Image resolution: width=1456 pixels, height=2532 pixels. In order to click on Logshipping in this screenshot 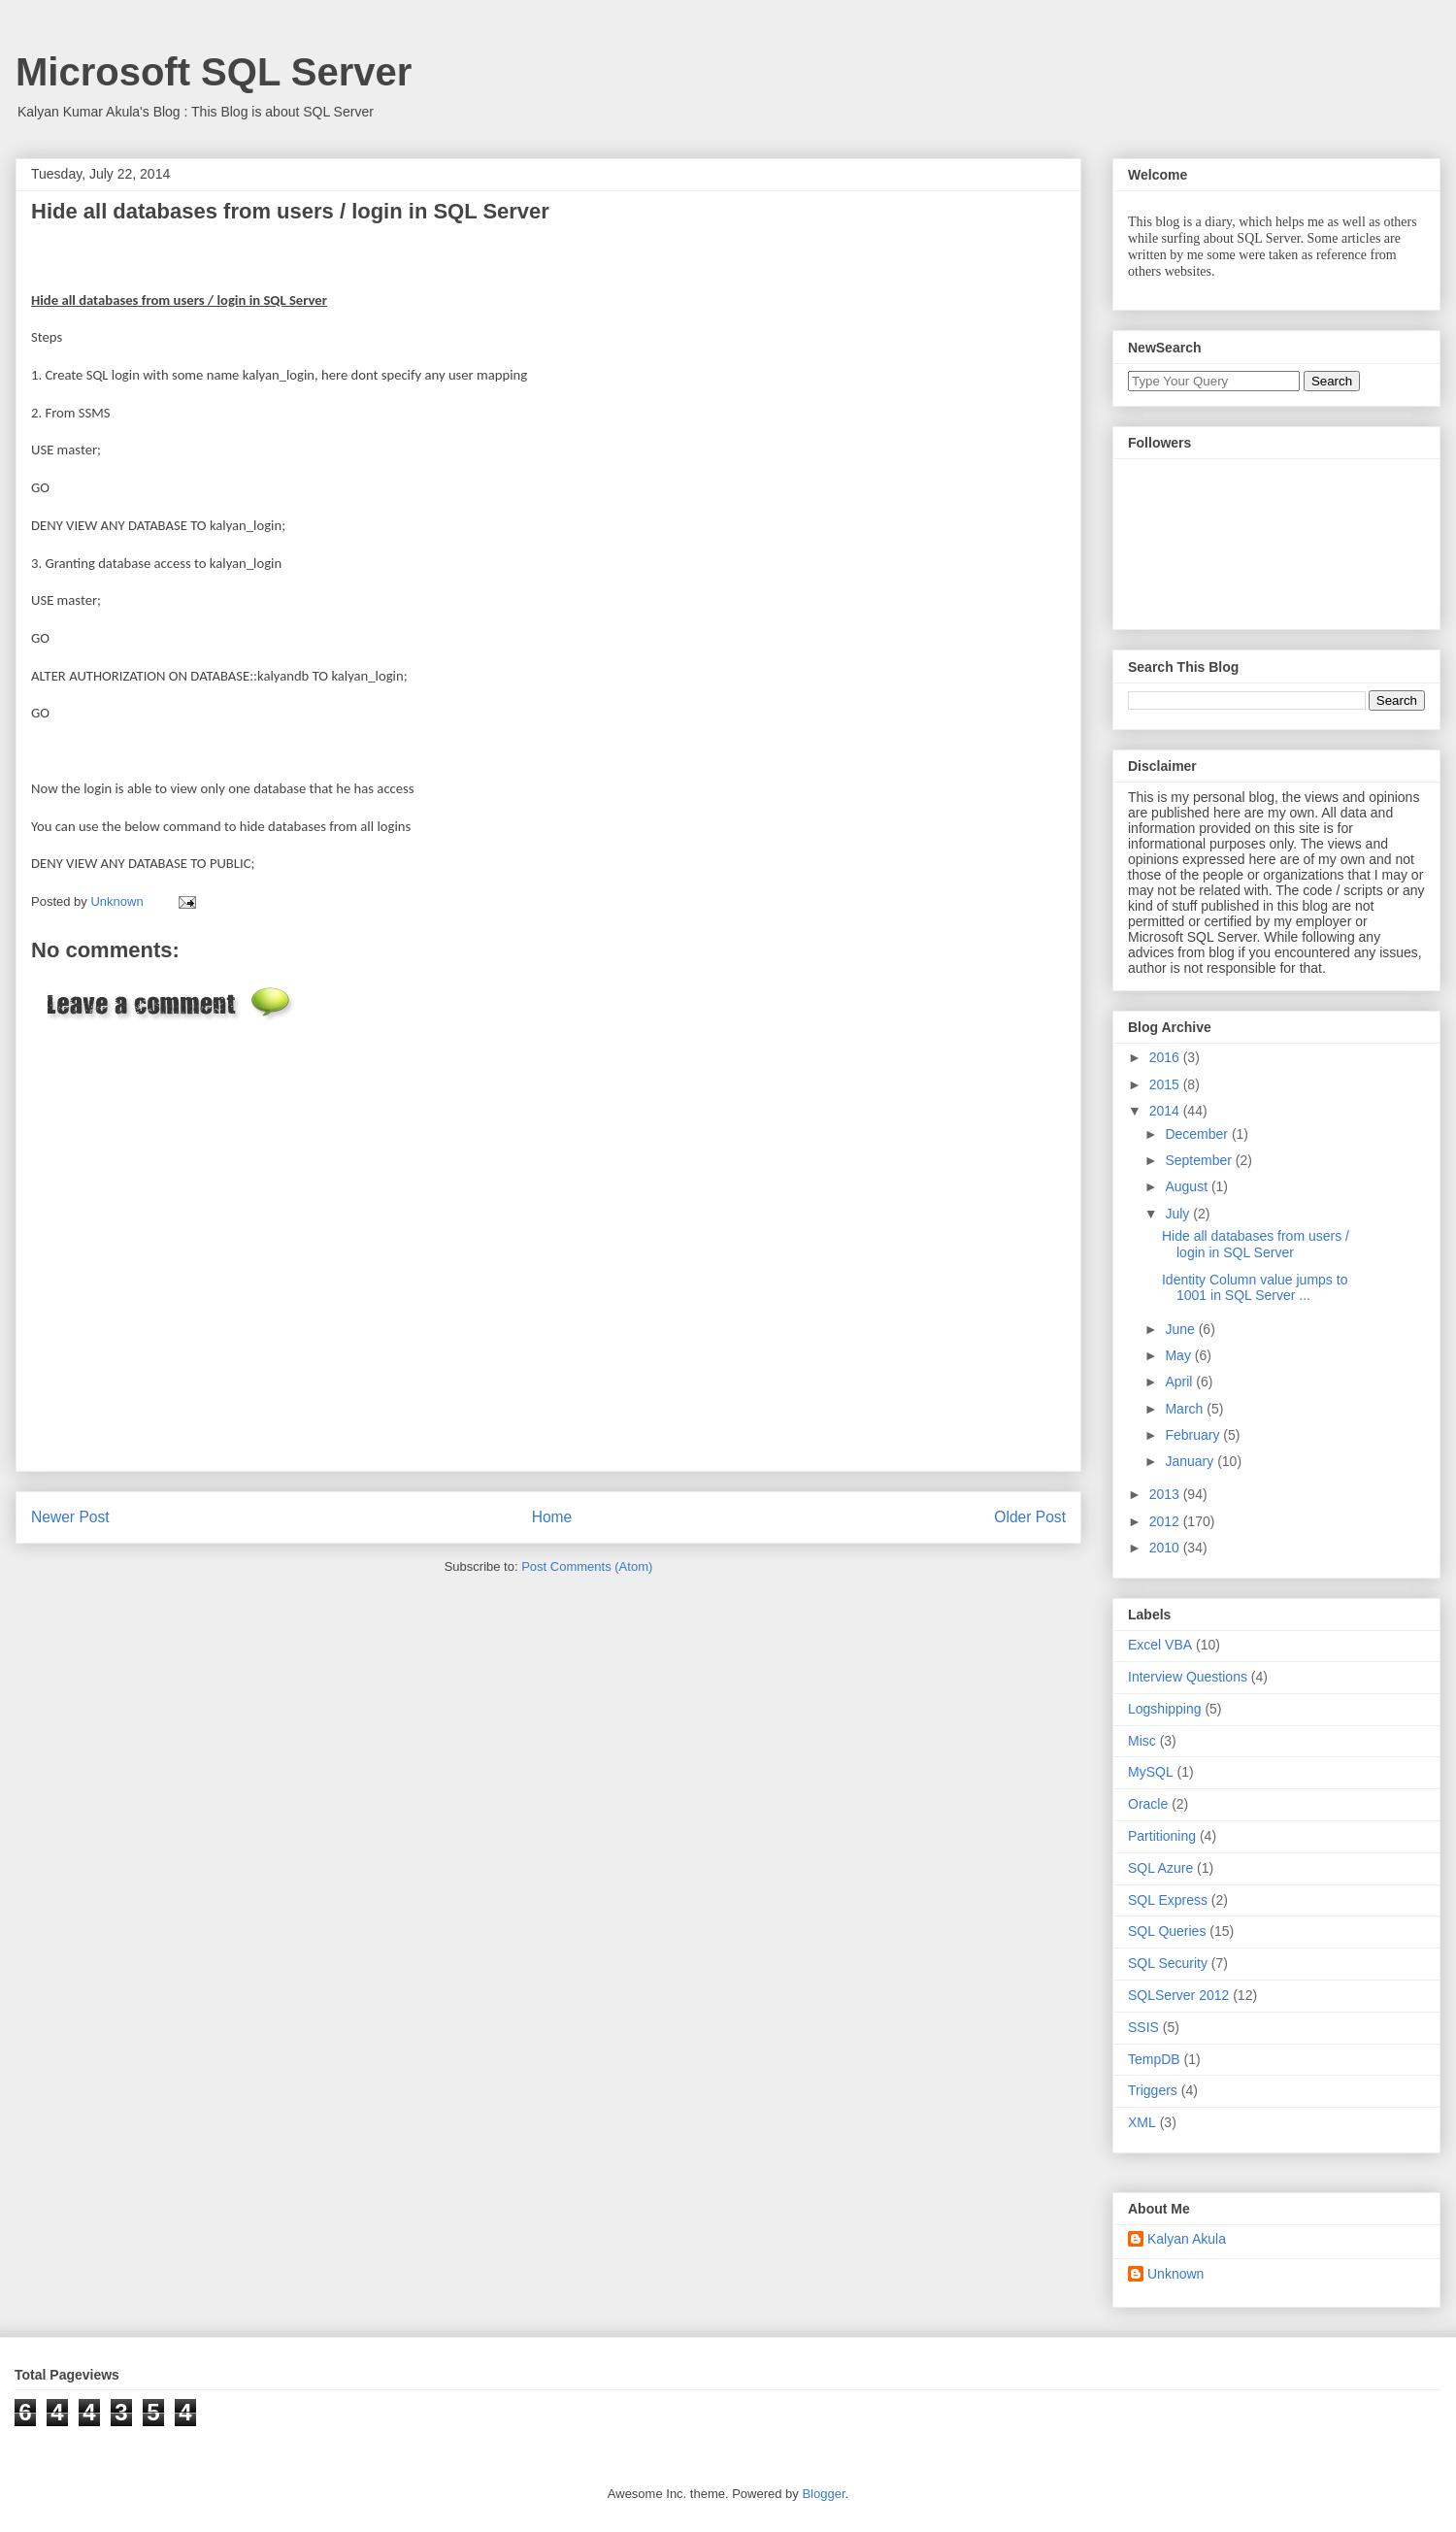, I will do `click(1165, 1708)`.